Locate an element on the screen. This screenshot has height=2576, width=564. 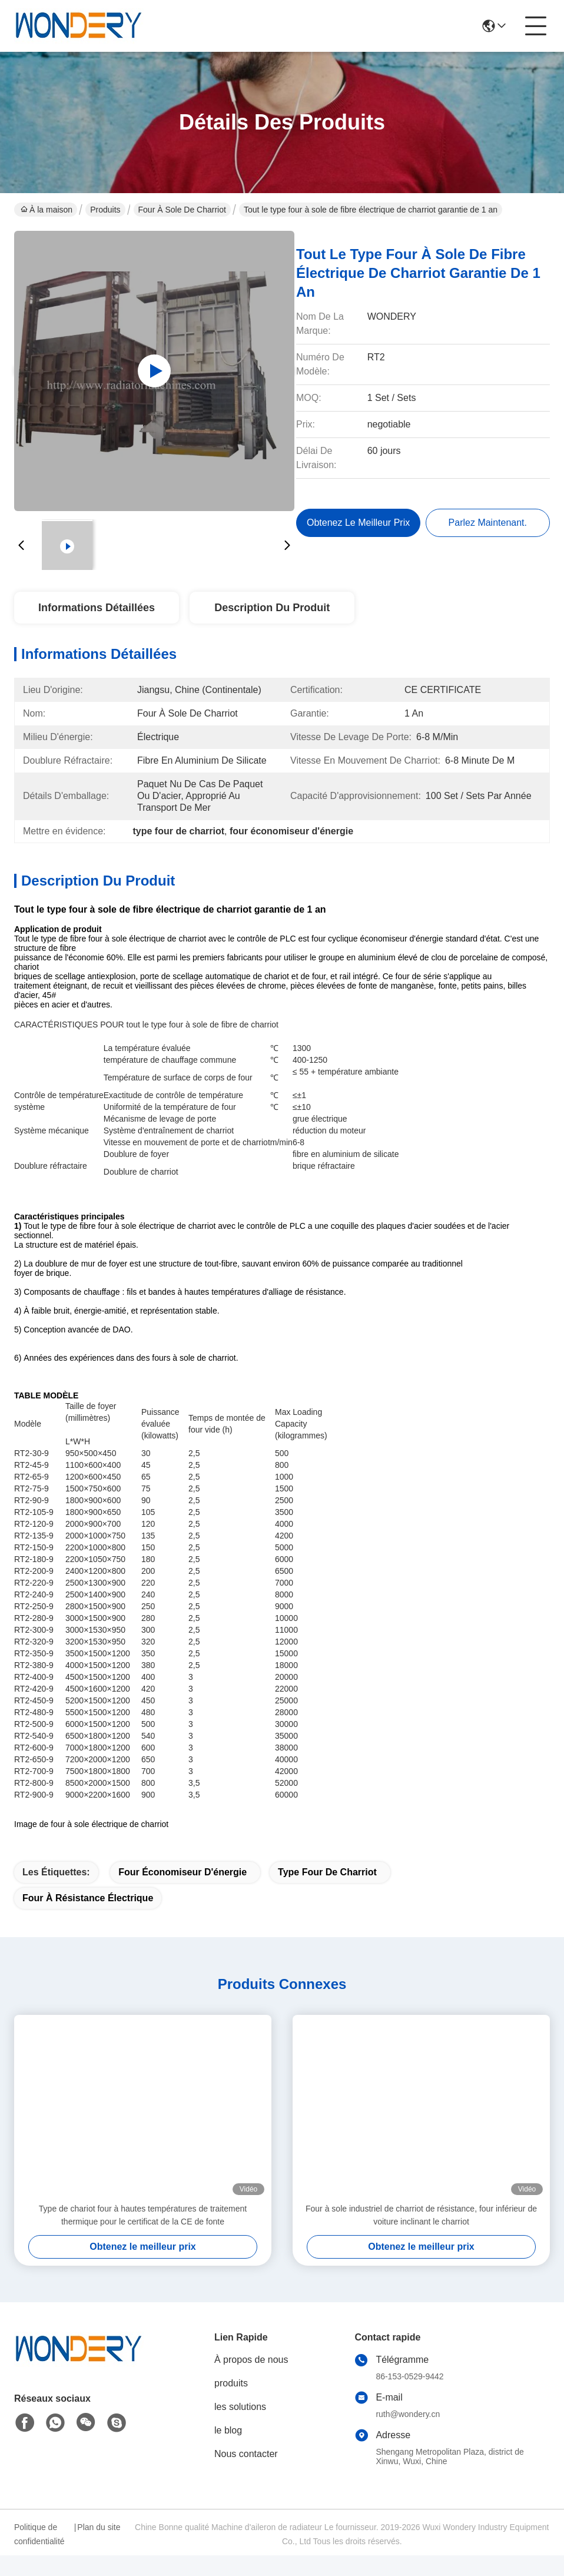
À la maison is located at coordinates (46, 209).